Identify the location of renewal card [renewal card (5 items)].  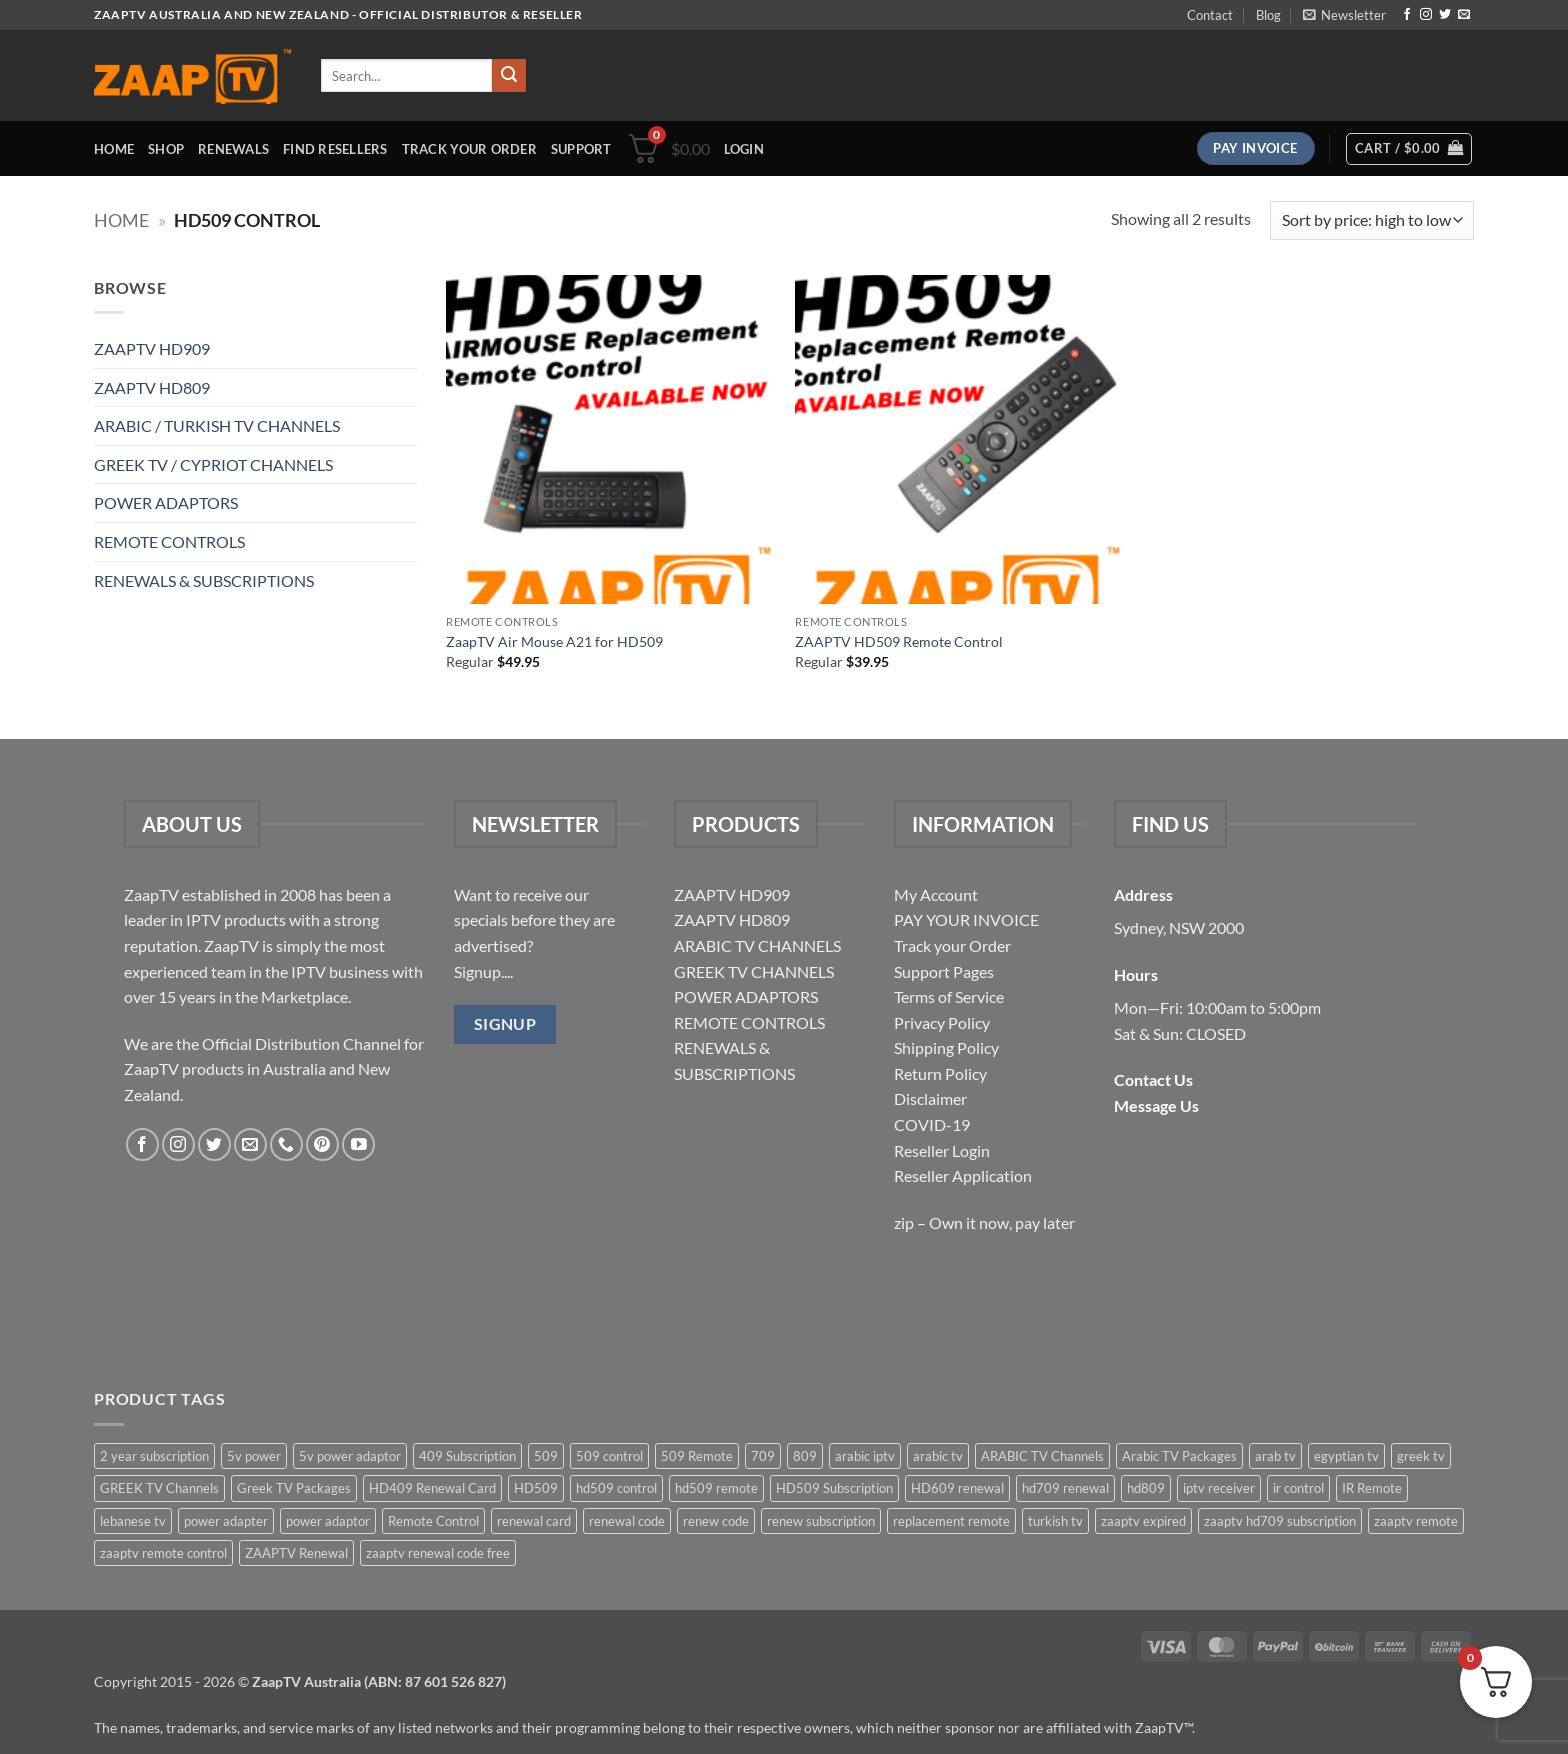
(534, 1521).